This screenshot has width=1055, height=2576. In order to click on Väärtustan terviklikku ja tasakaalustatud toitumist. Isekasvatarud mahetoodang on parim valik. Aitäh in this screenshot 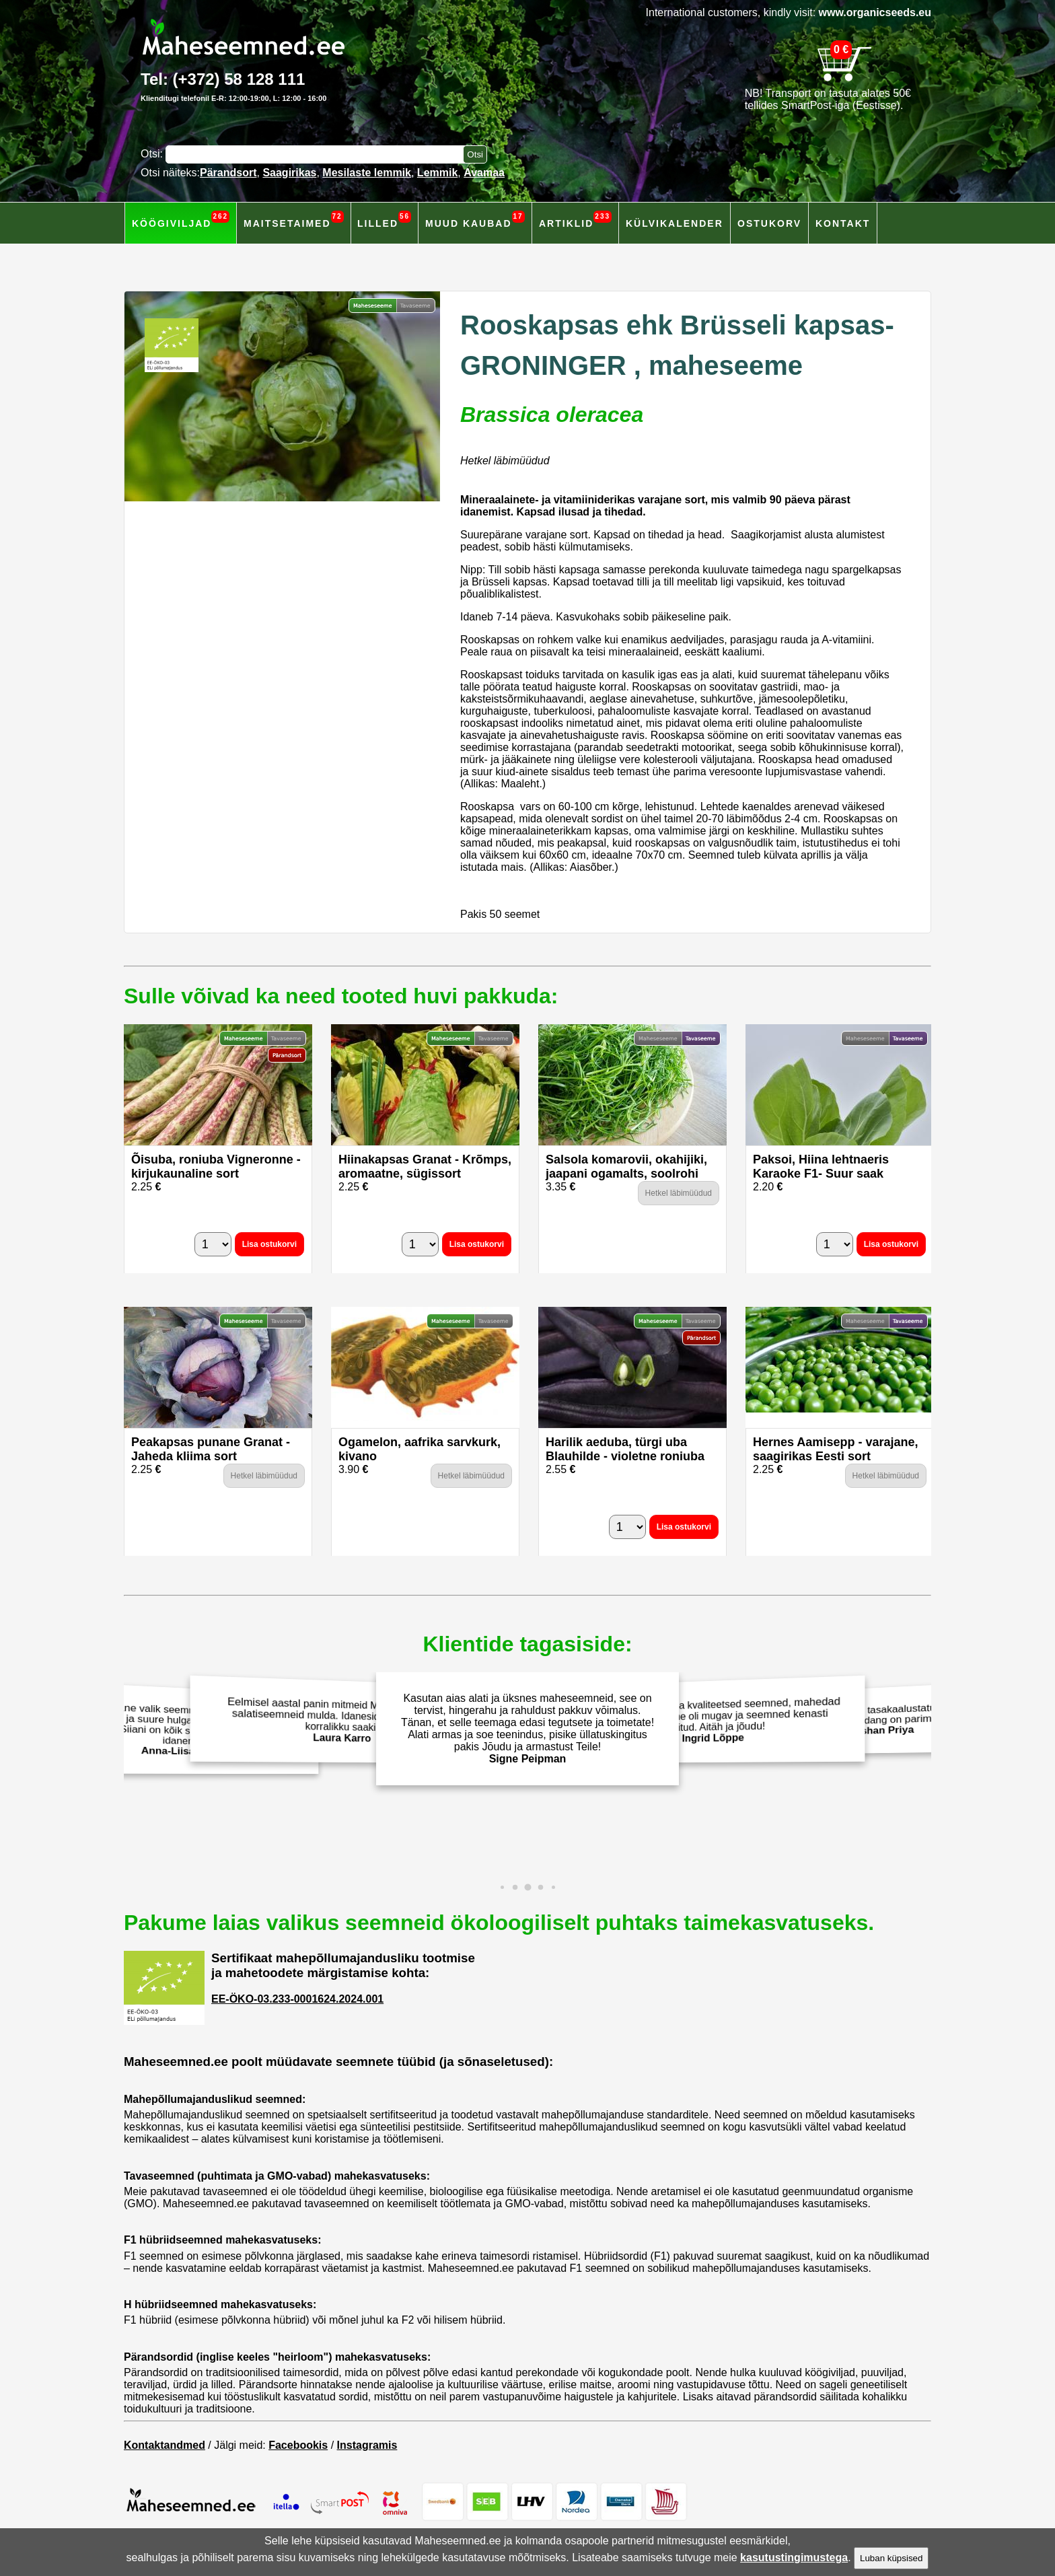, I will do `click(876, 1719)`.